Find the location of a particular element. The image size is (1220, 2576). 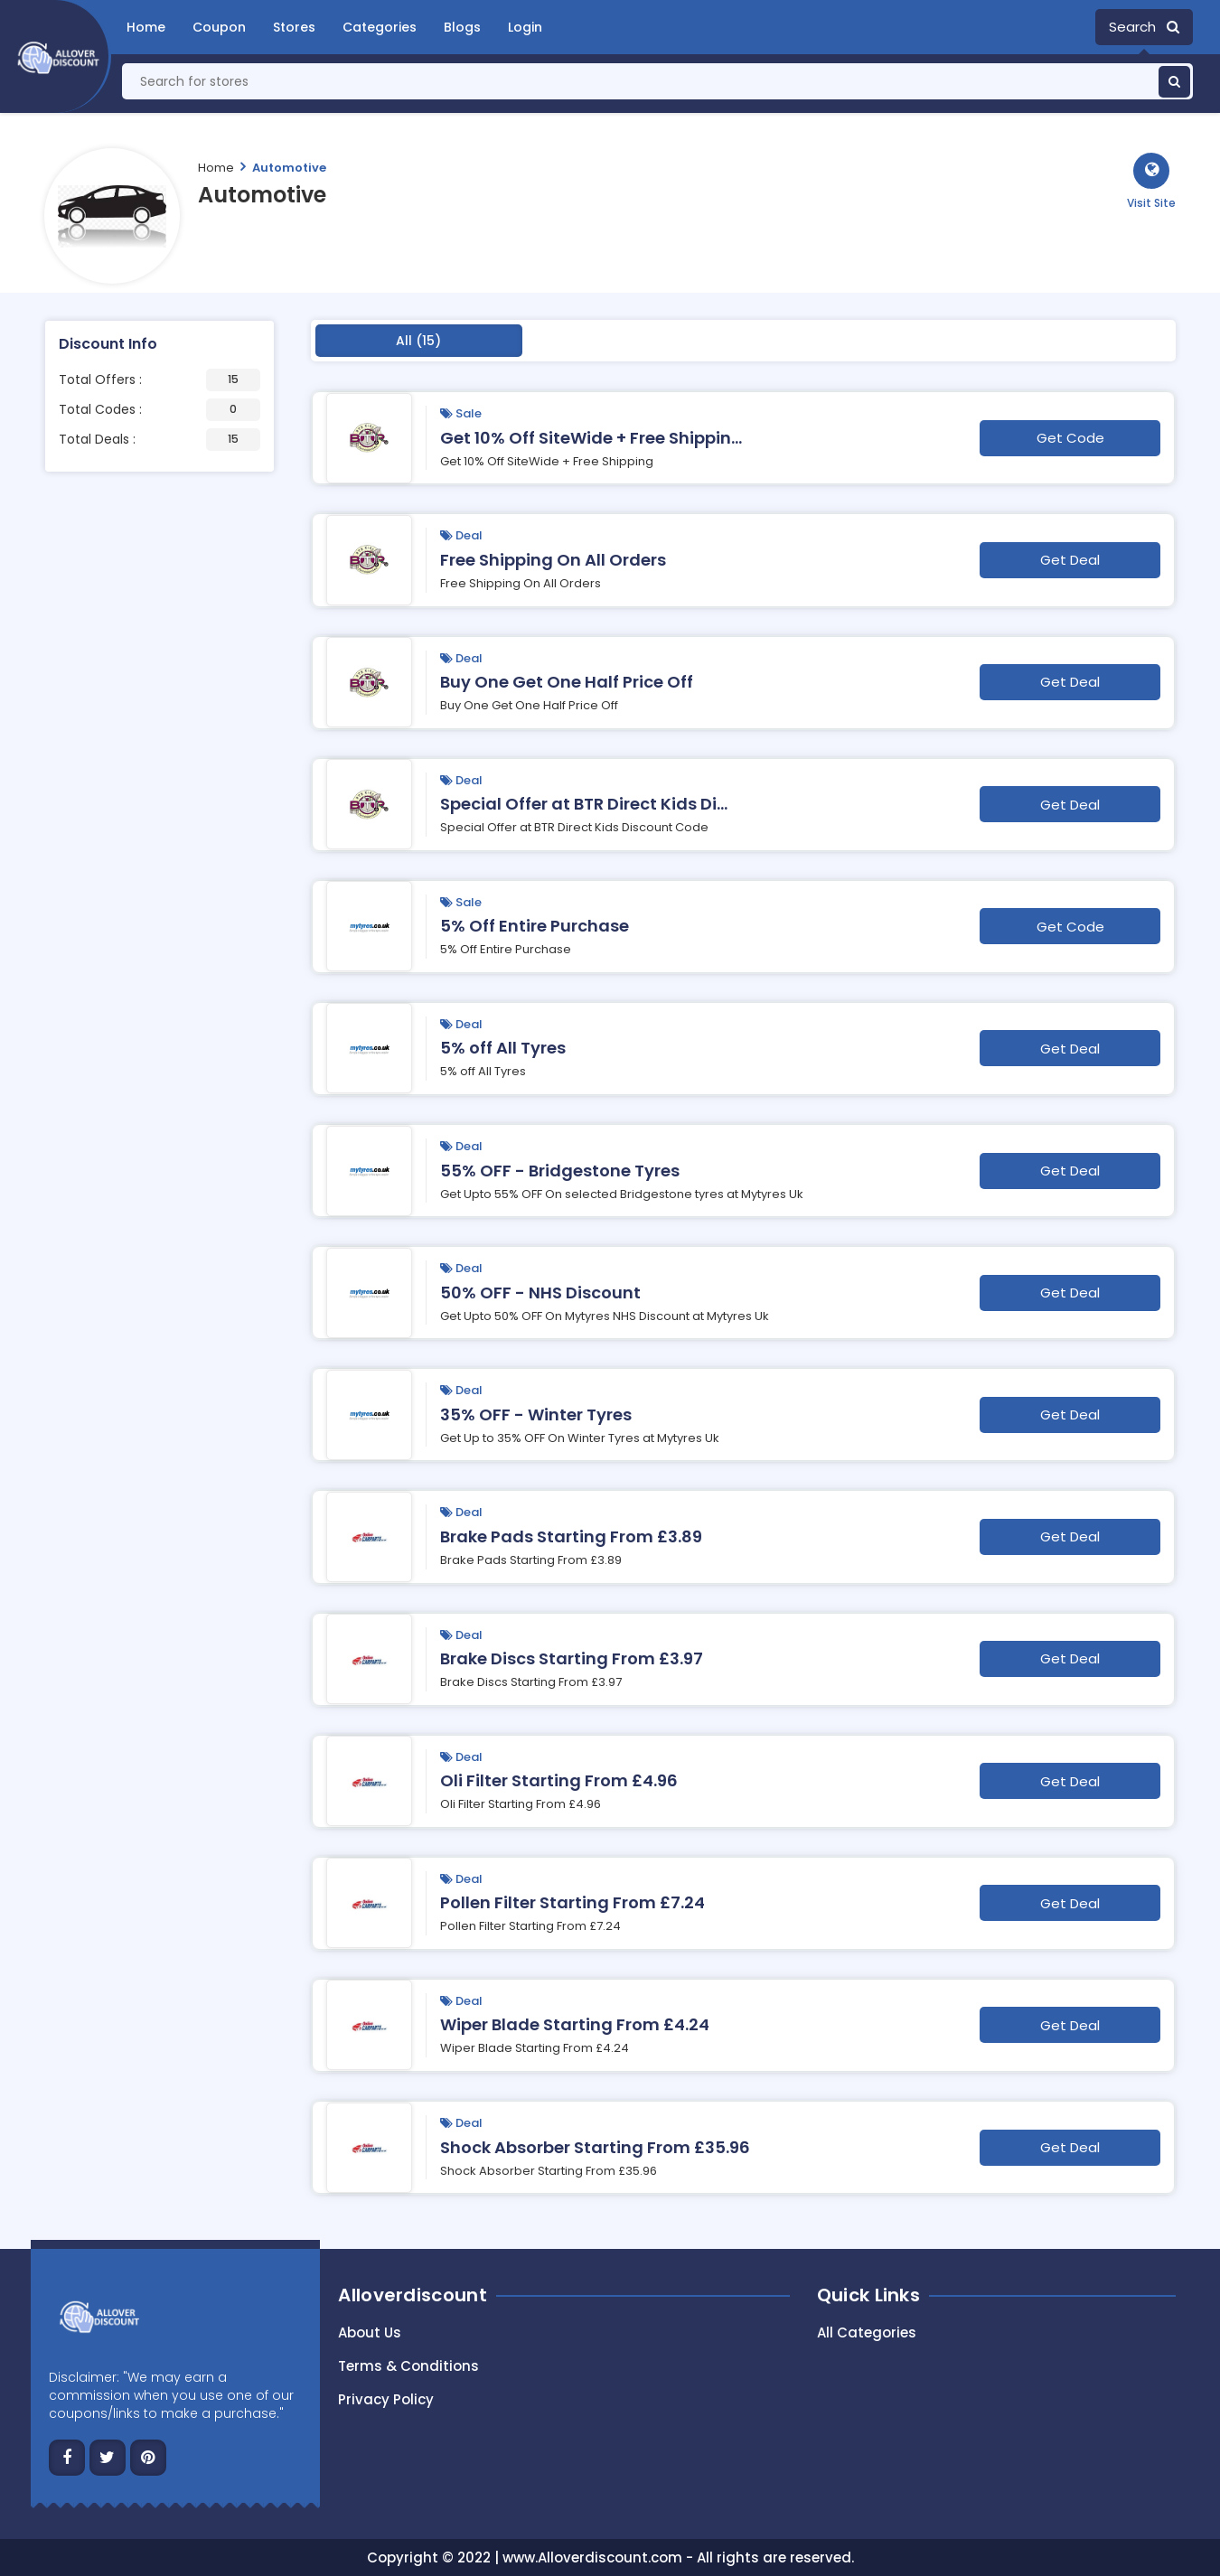

Home is located at coordinates (146, 27).